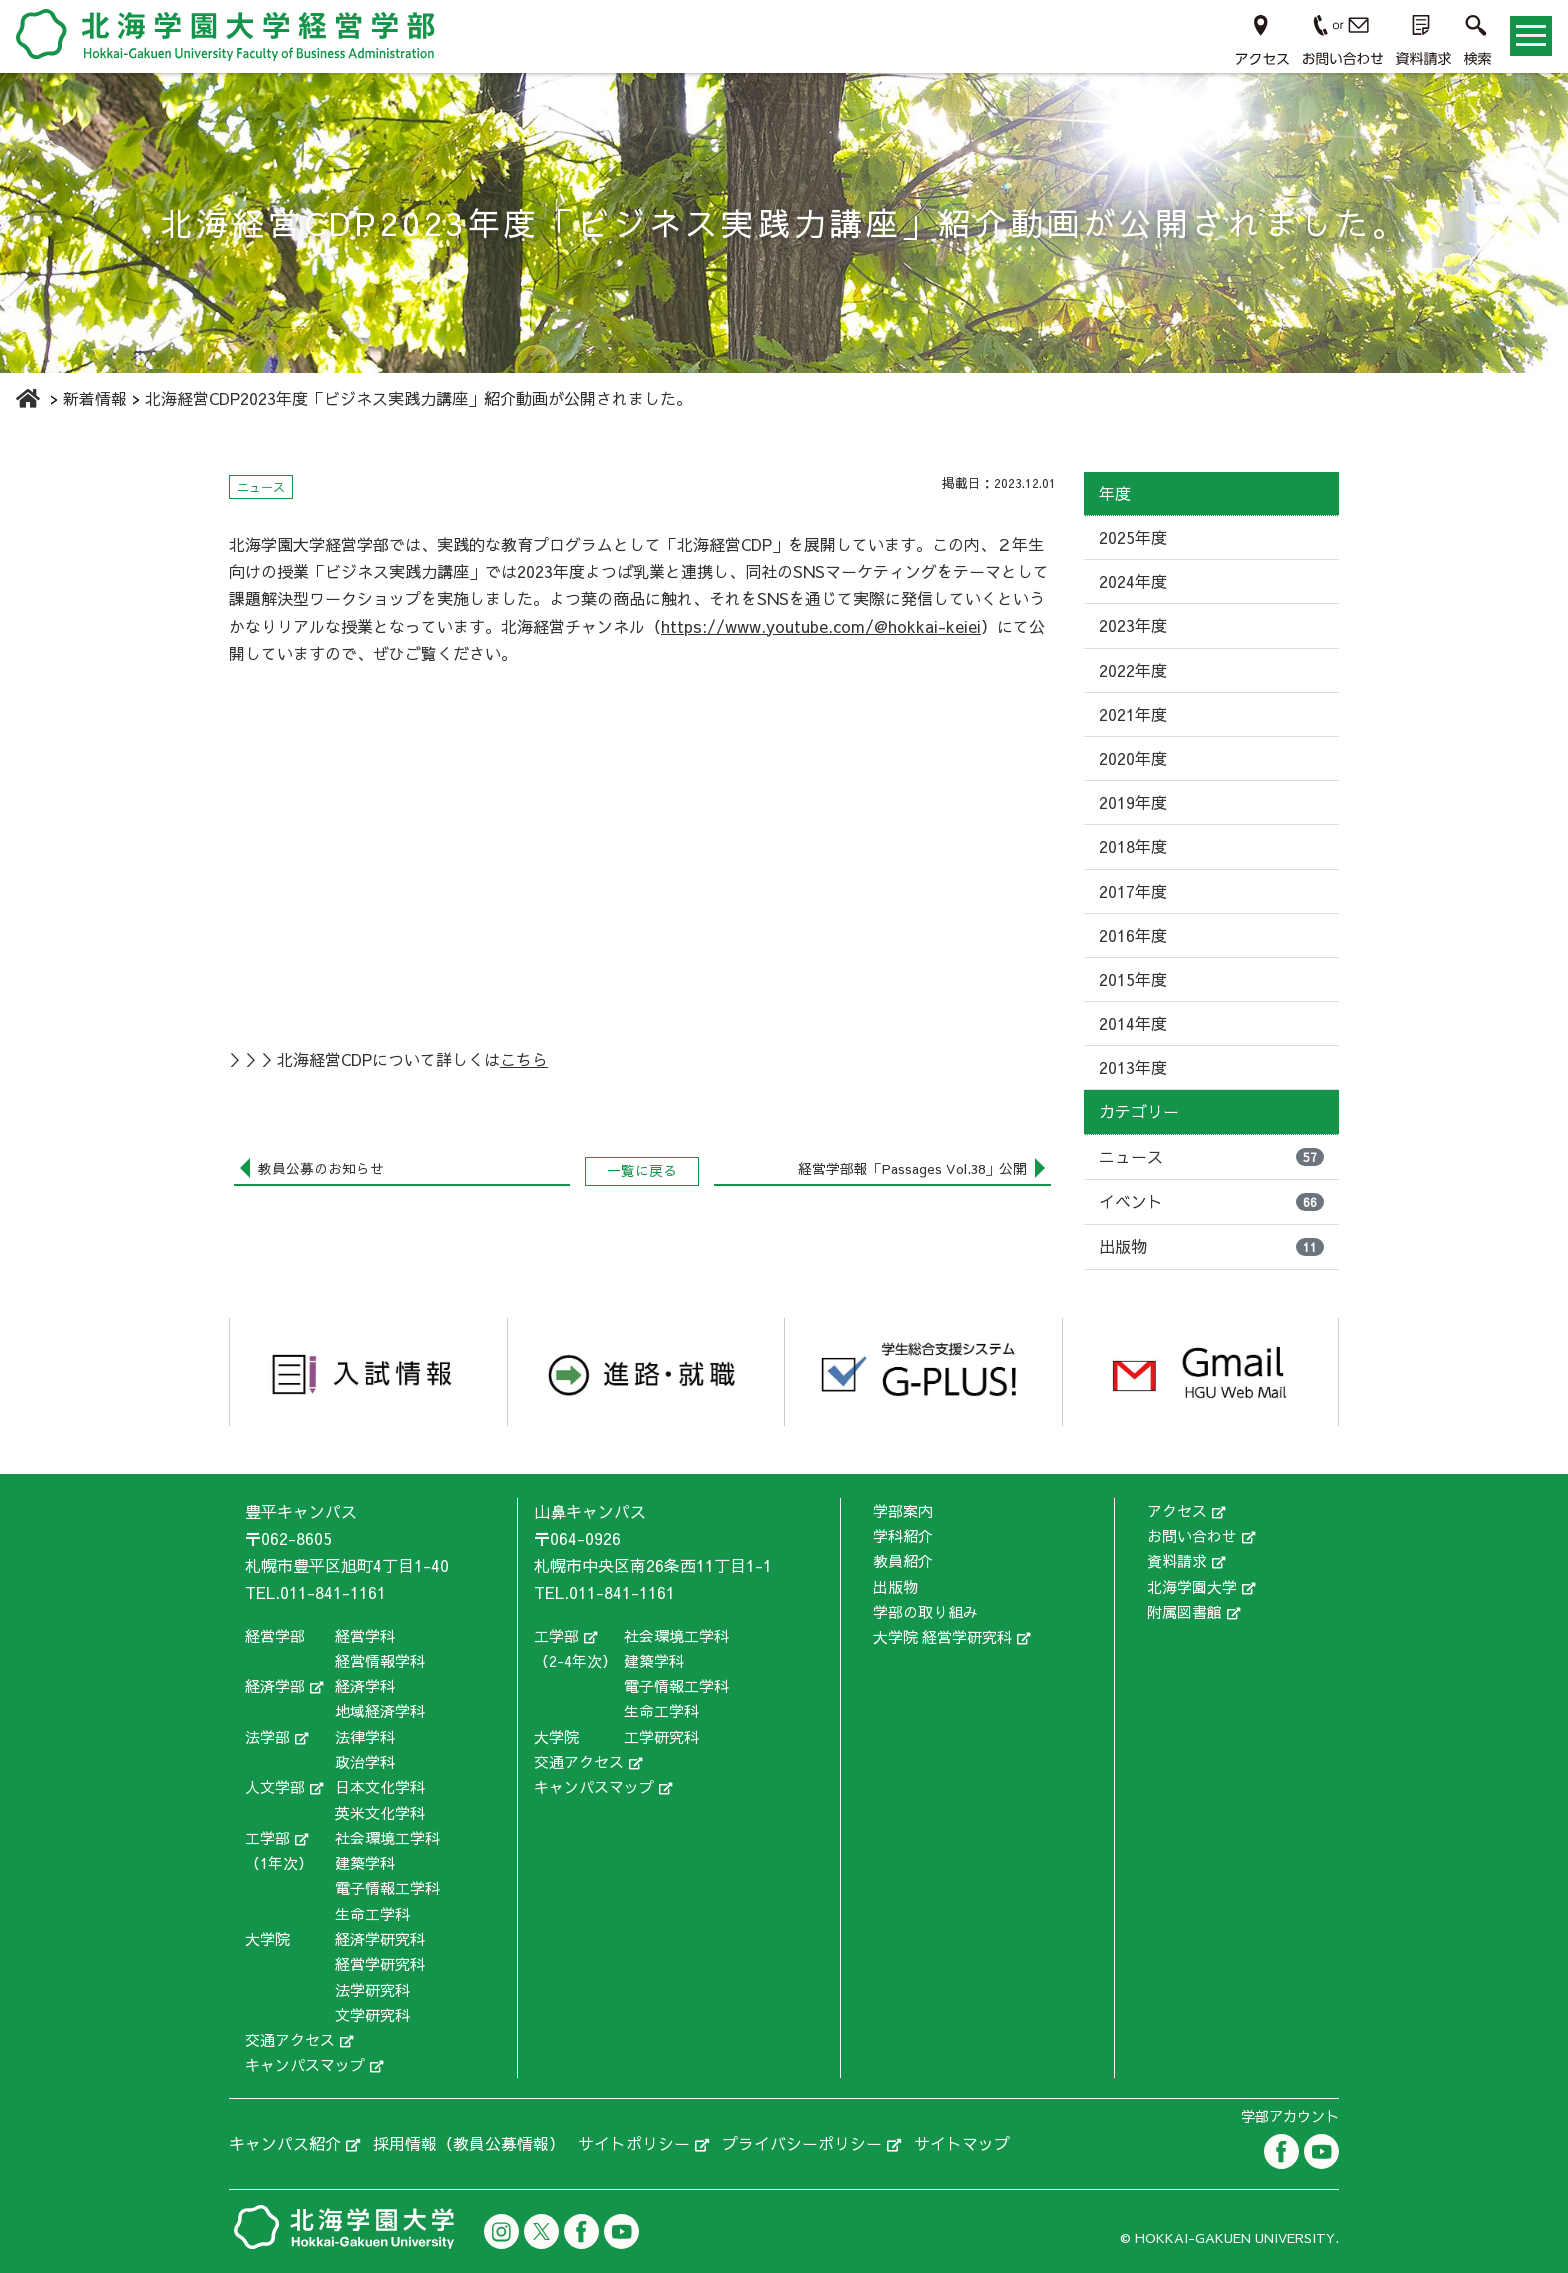  What do you see at coordinates (912, 1168) in the screenshot?
I see `経営学部報「Passages Vol.38」公開` at bounding box center [912, 1168].